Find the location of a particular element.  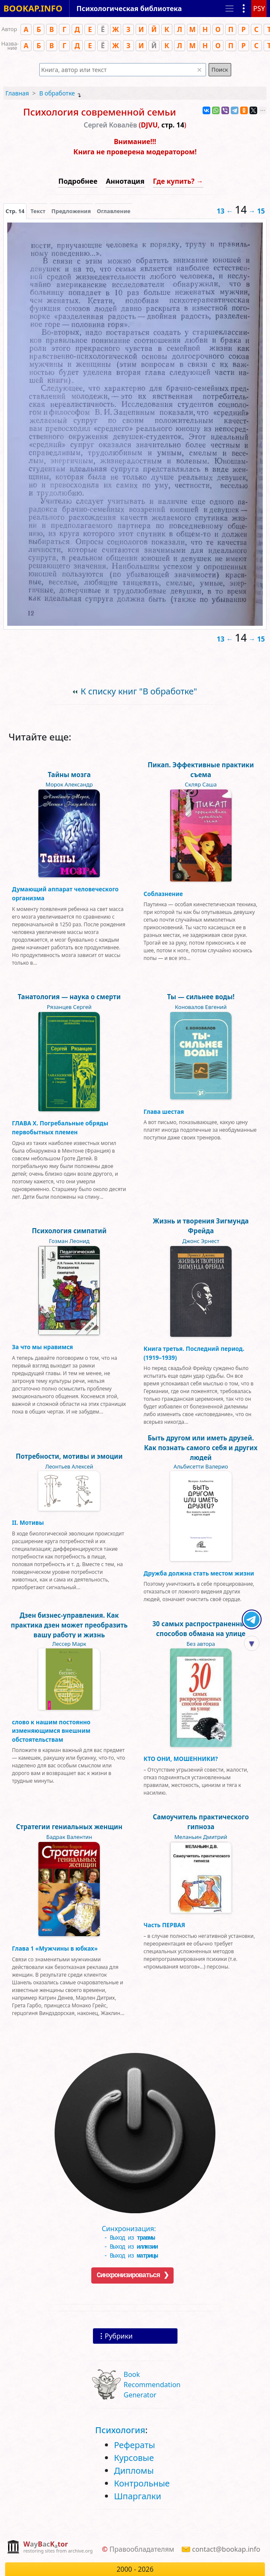

contact@bookap.info is located at coordinates (226, 2549).